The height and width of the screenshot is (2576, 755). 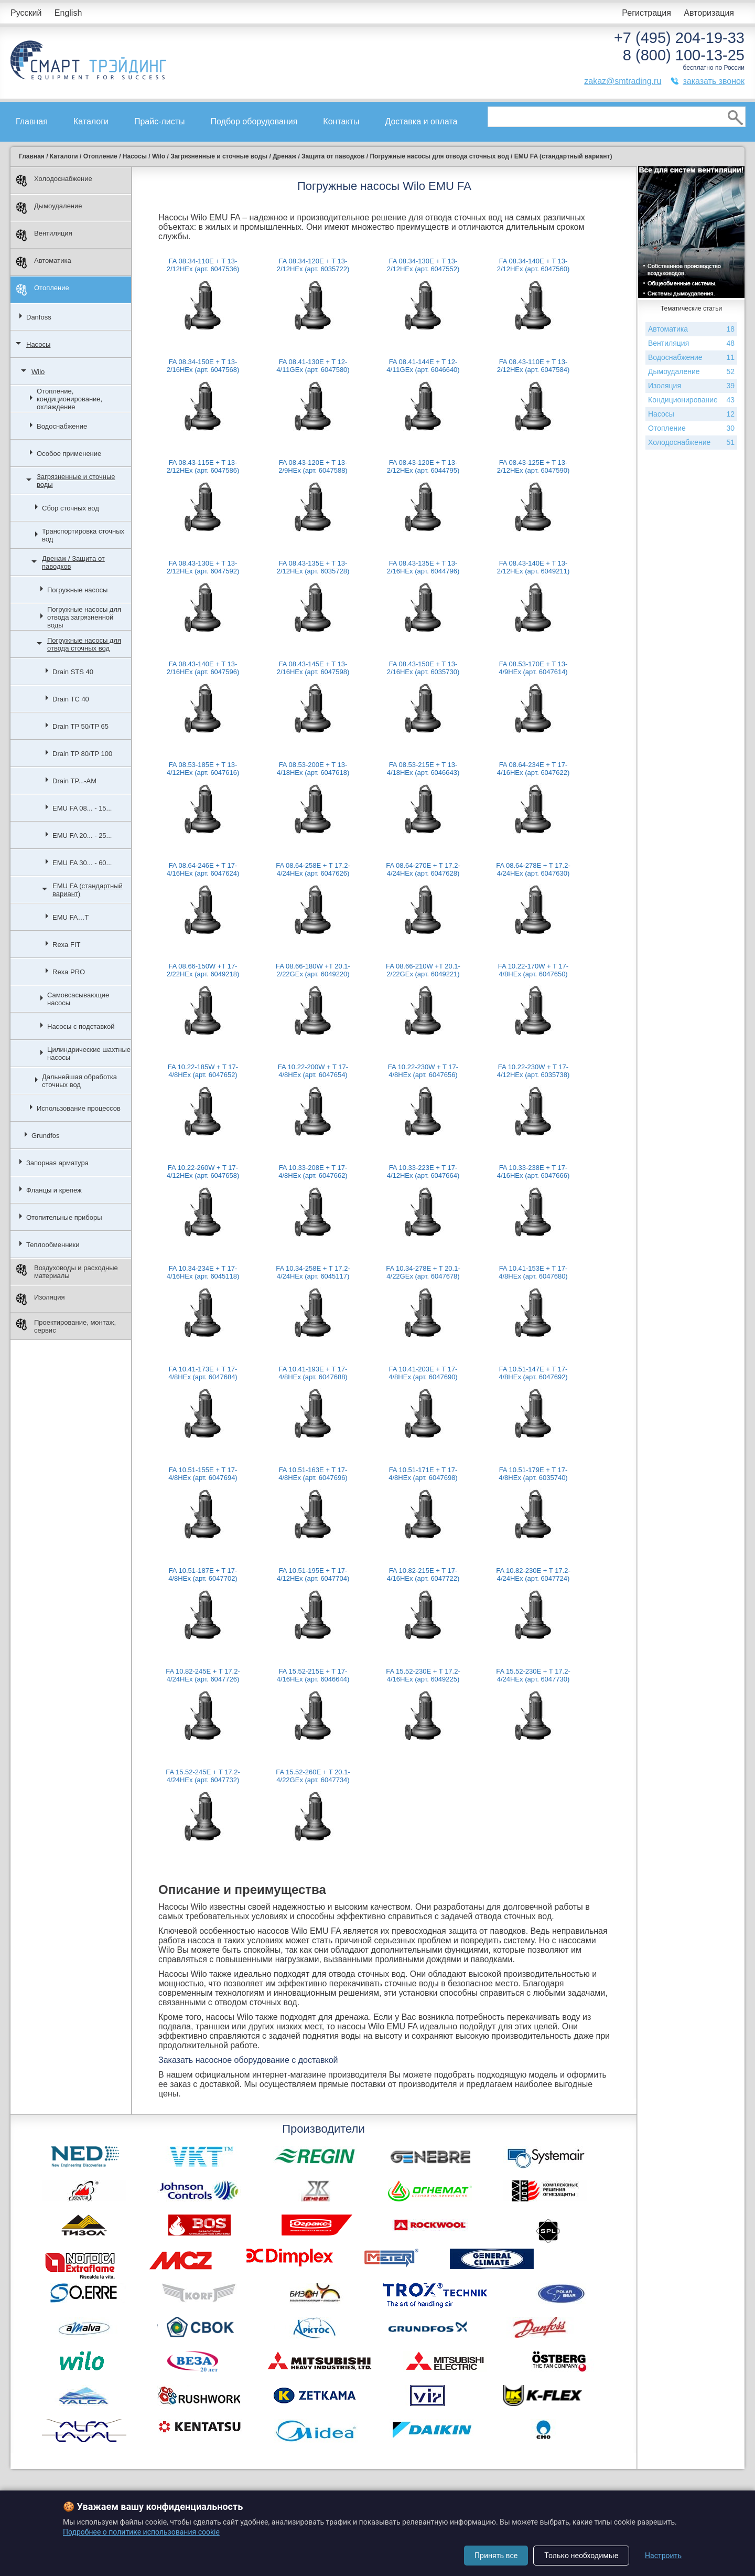 I want to click on Настроить, so click(x=663, y=2555).